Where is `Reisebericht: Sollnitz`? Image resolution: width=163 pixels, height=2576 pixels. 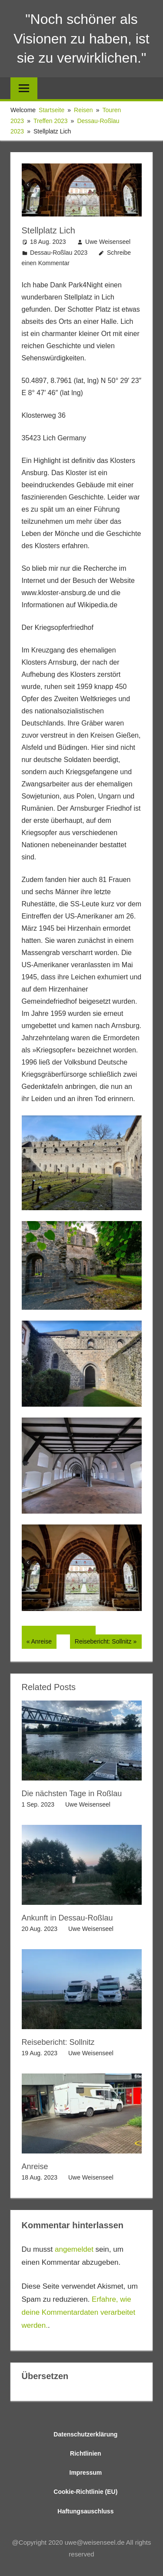 Reisebericht: Sollnitz is located at coordinates (103, 1642).